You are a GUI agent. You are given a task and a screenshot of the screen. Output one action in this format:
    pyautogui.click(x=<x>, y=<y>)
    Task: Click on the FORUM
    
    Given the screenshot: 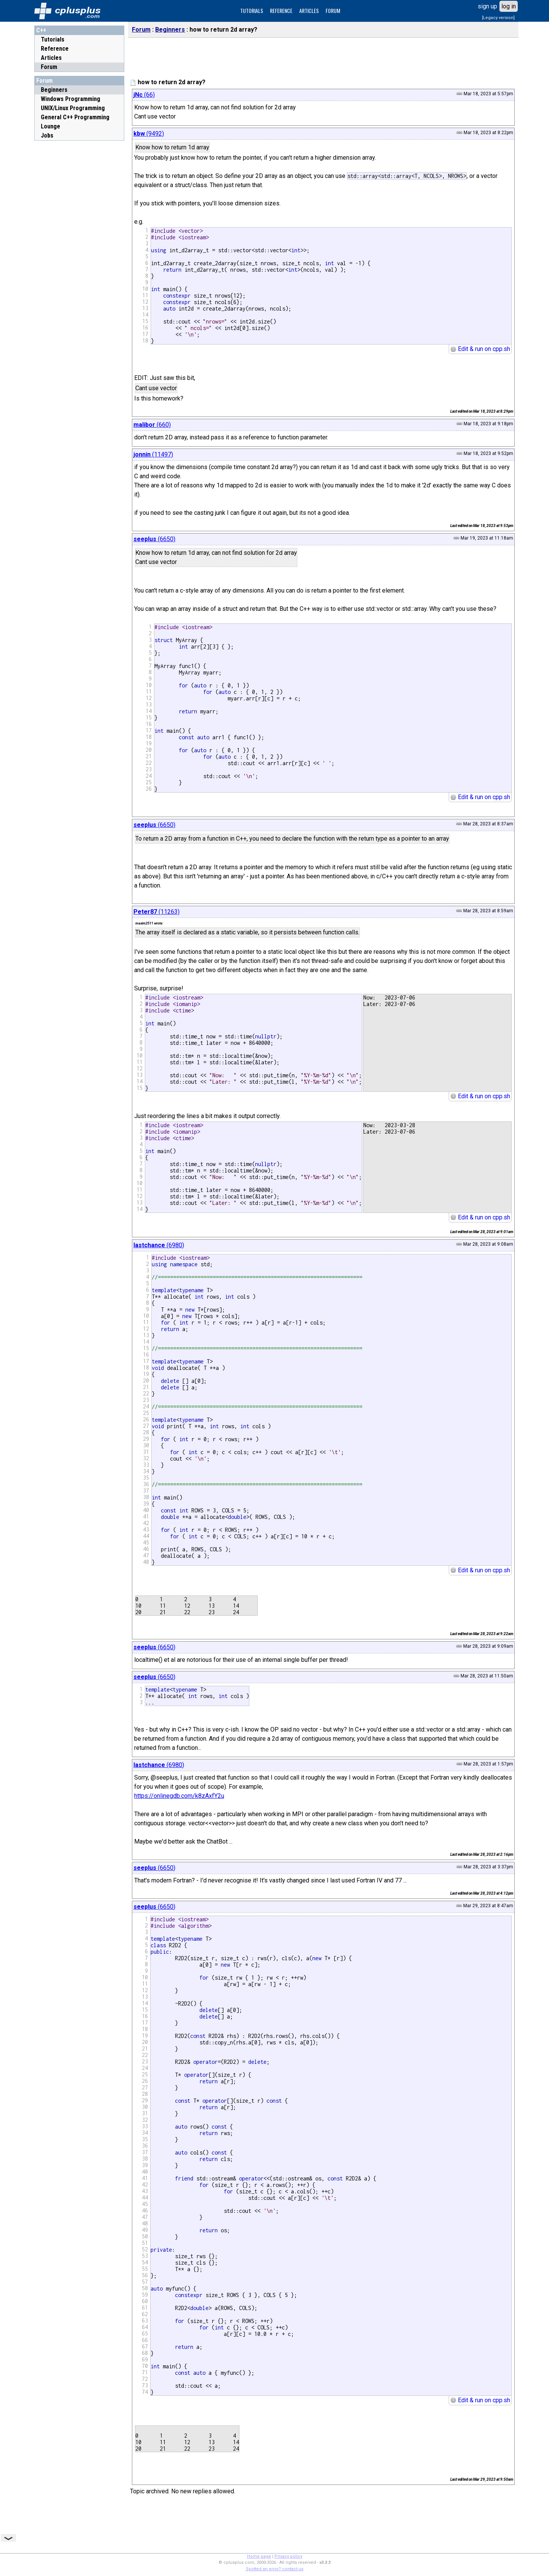 What is the action you would take?
    pyautogui.click(x=333, y=10)
    